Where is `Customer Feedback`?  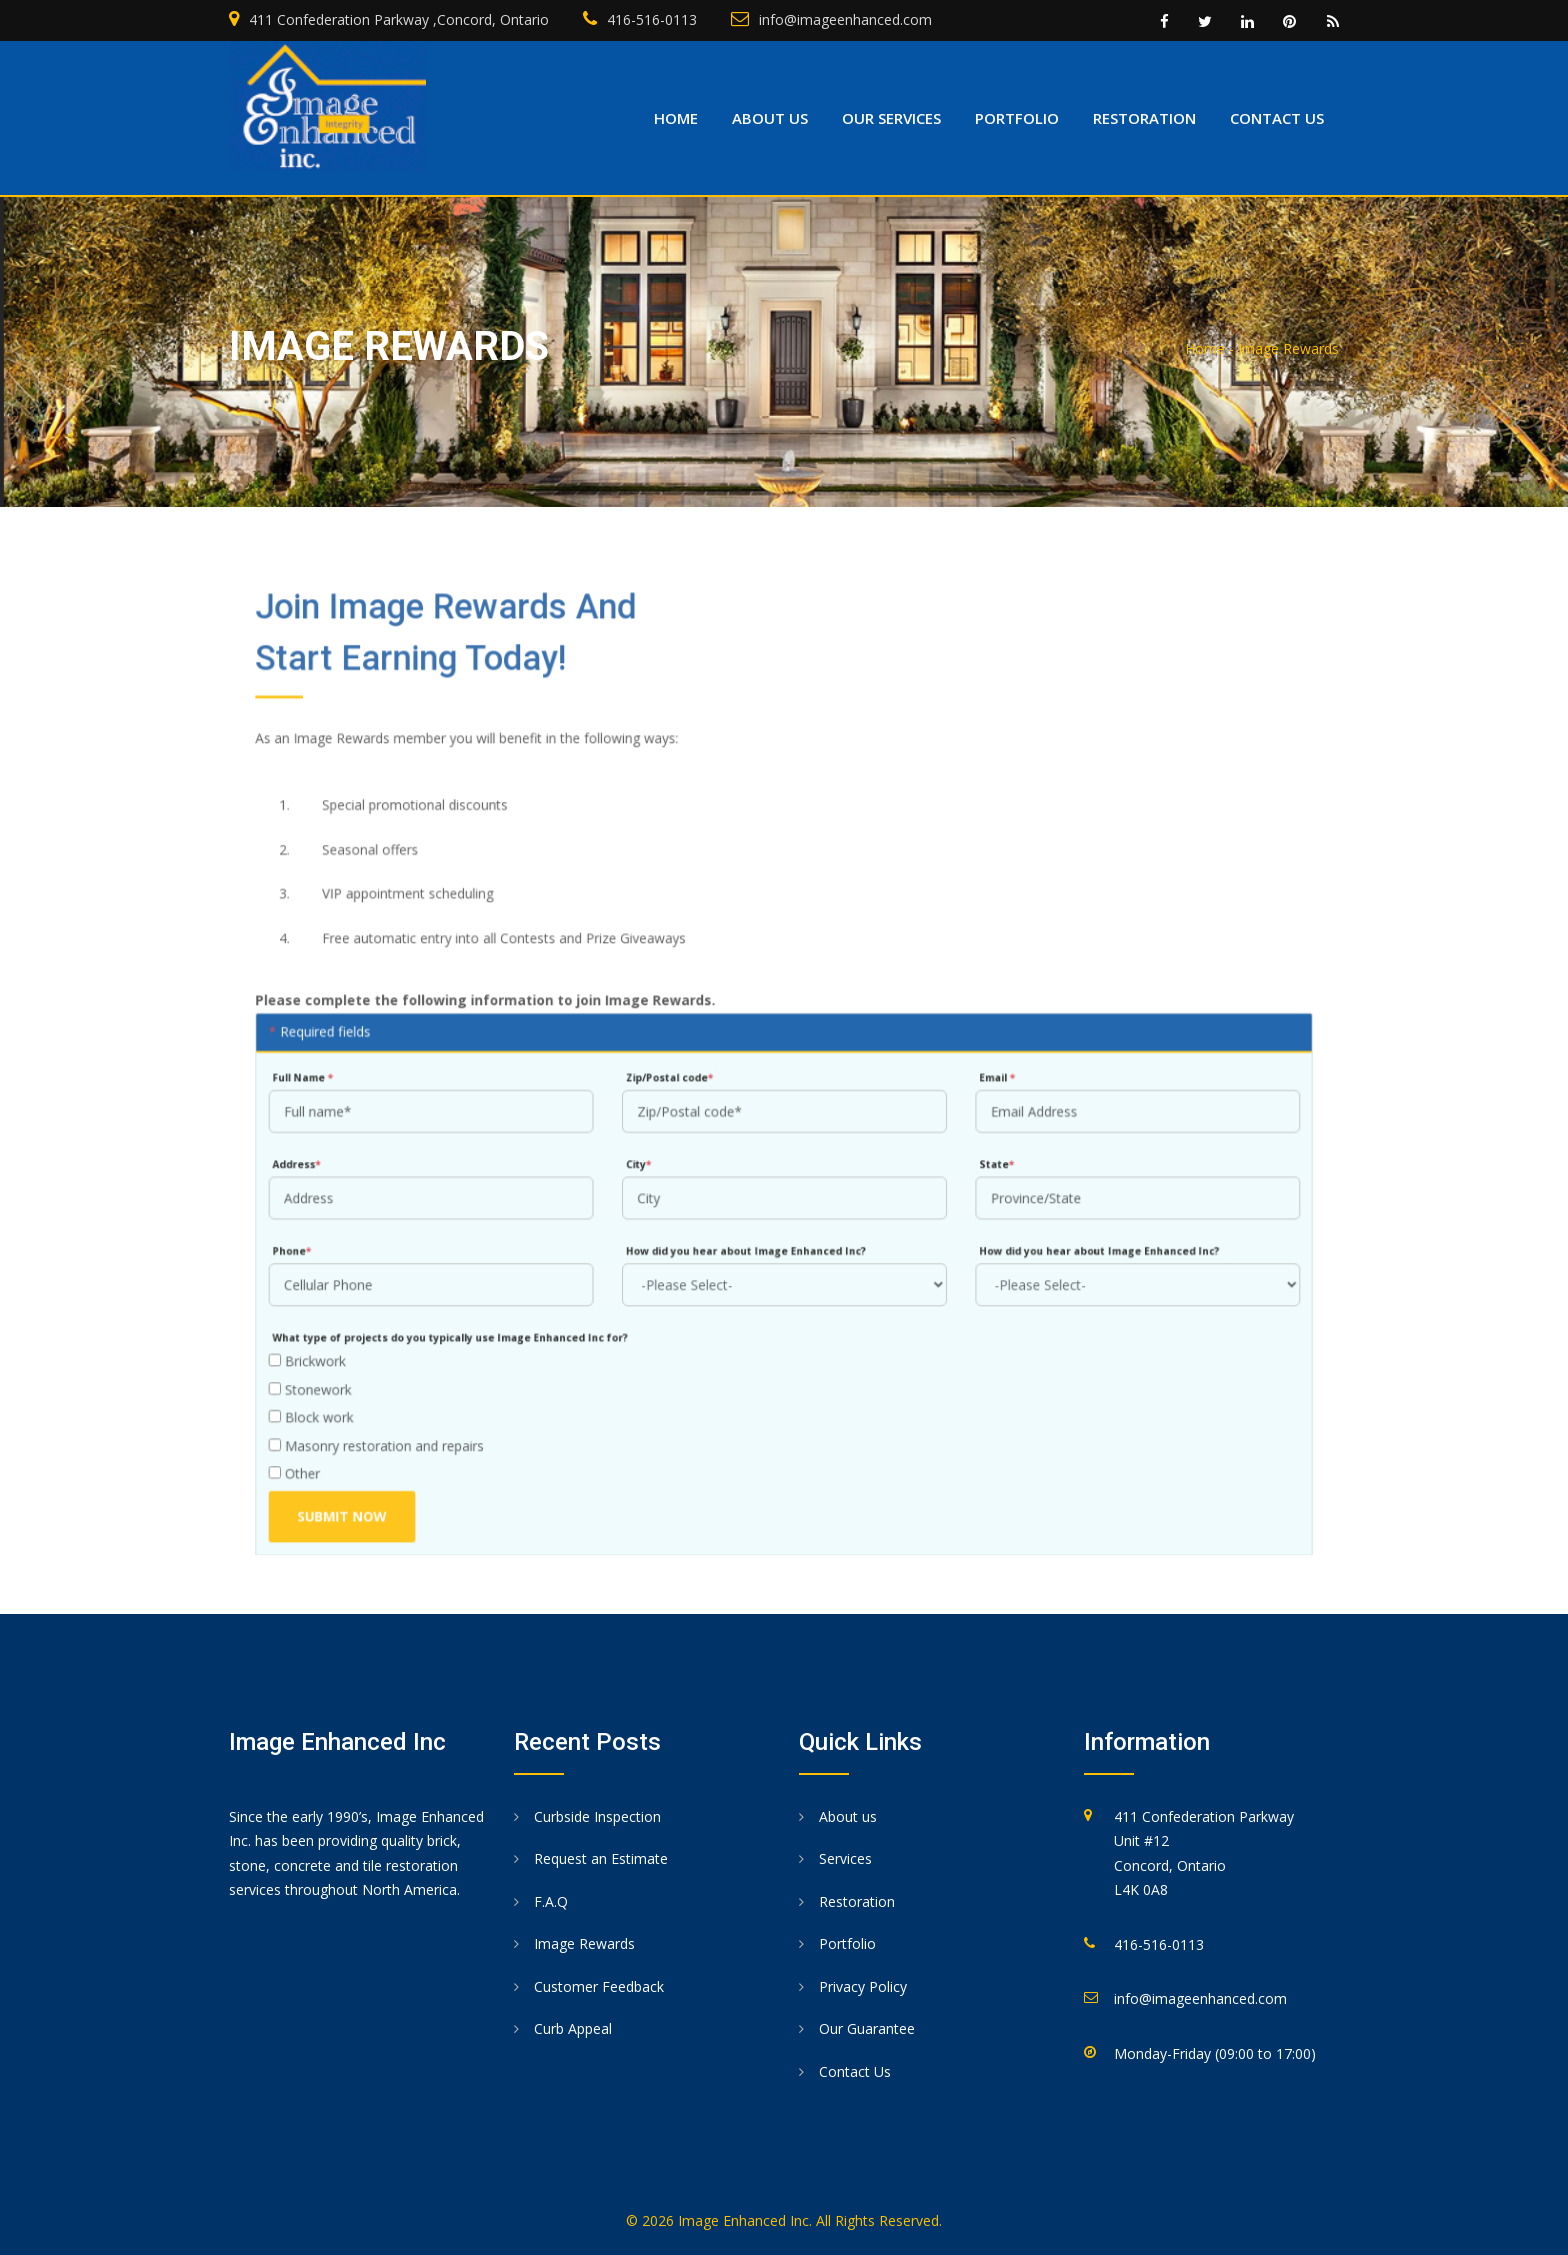 Customer Feedback is located at coordinates (599, 1986).